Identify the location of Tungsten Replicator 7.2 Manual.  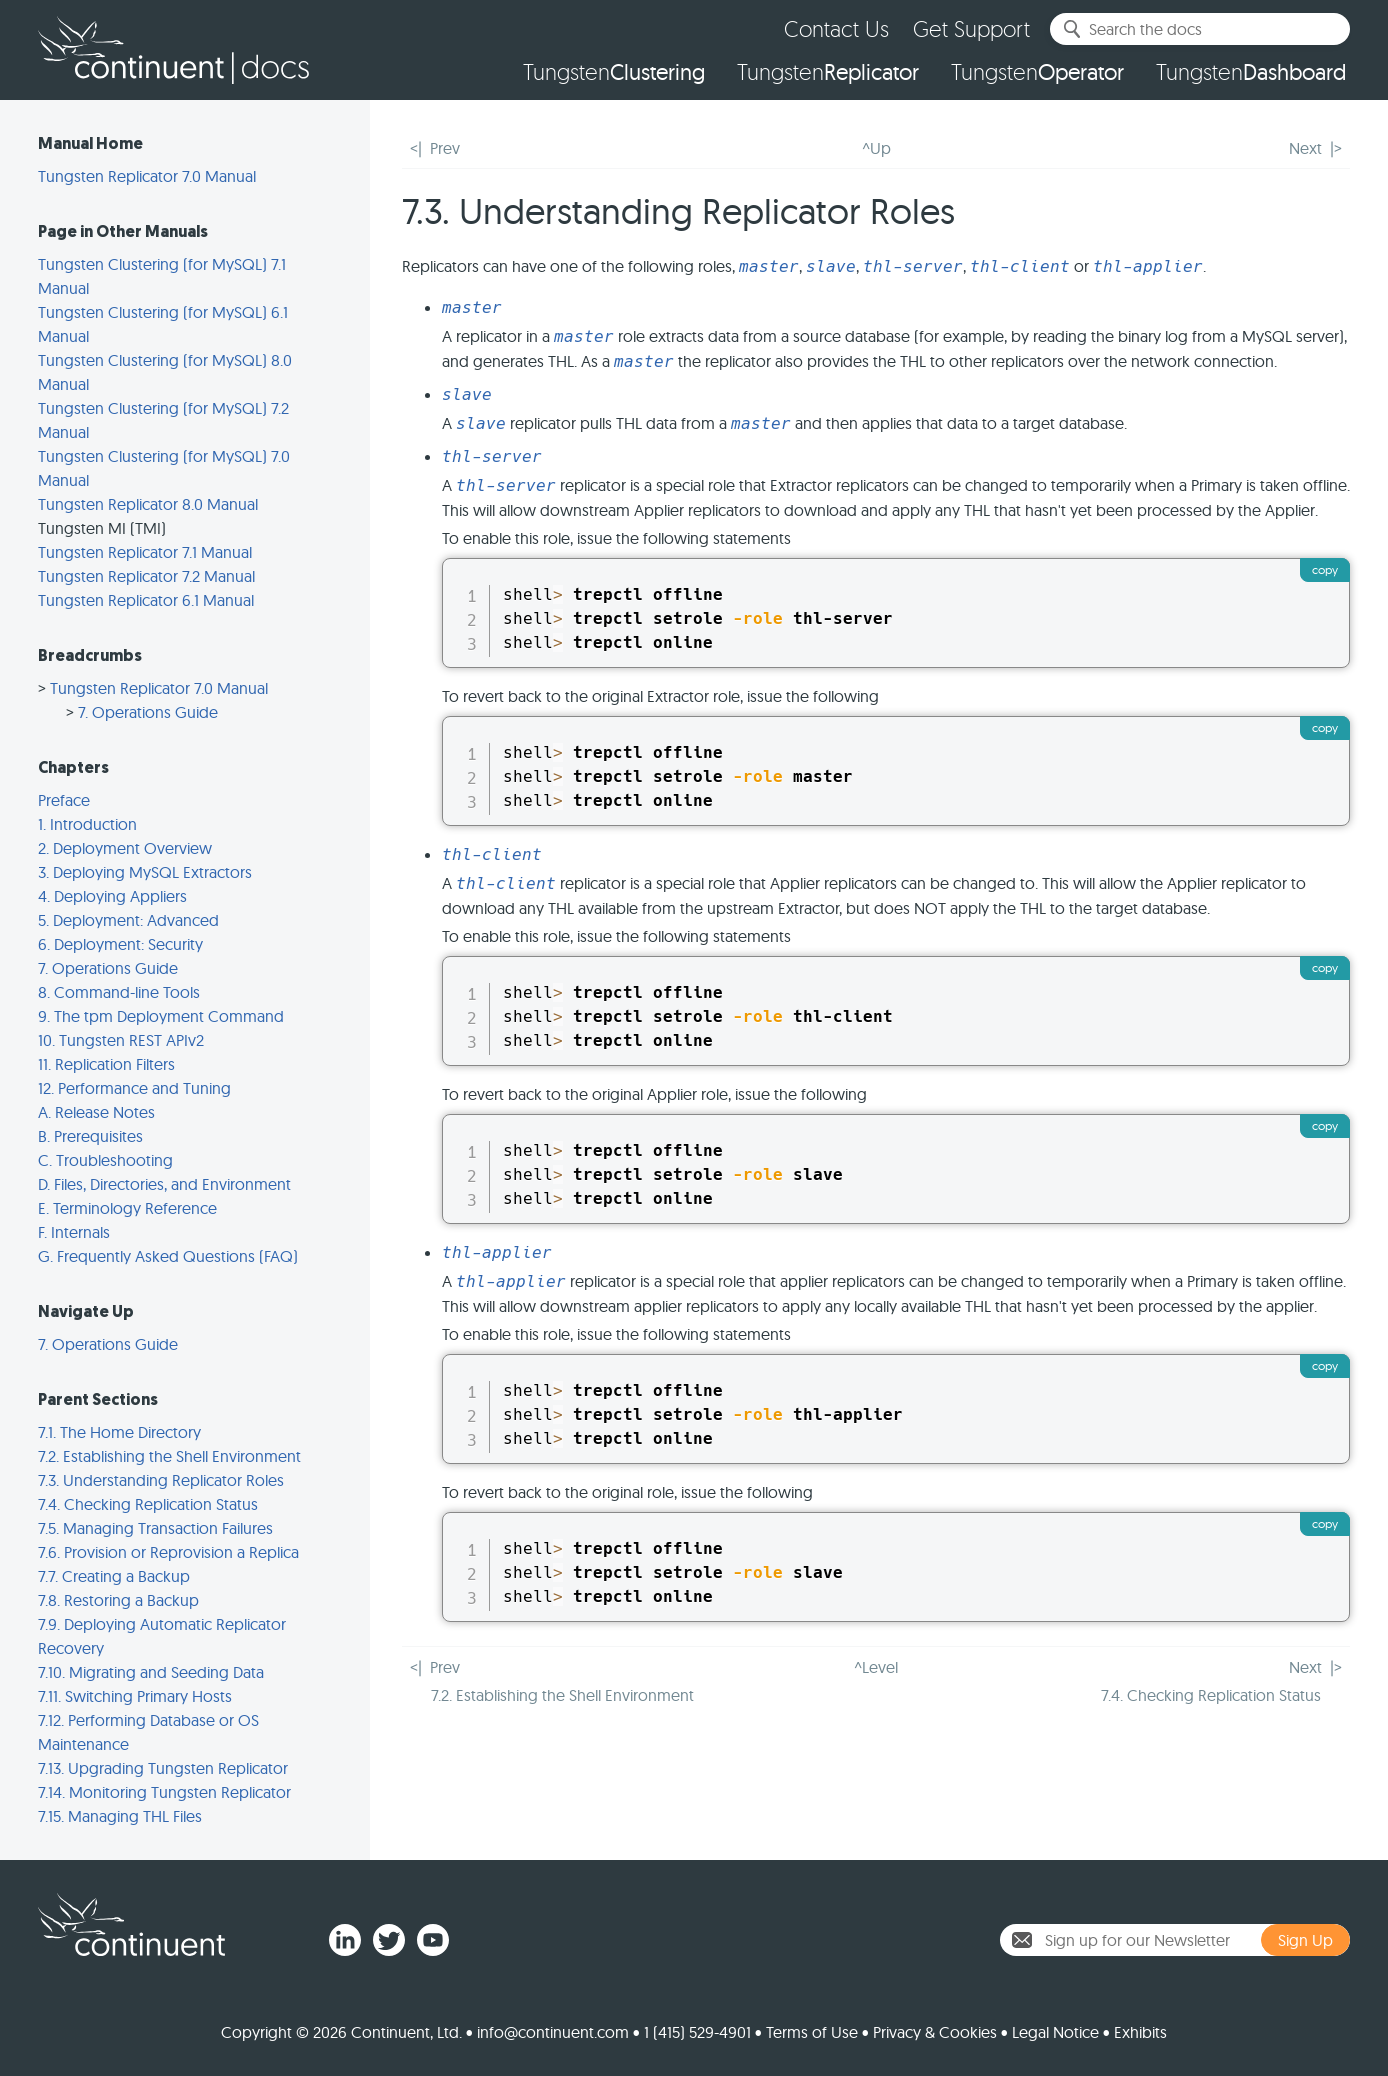
(146, 576).